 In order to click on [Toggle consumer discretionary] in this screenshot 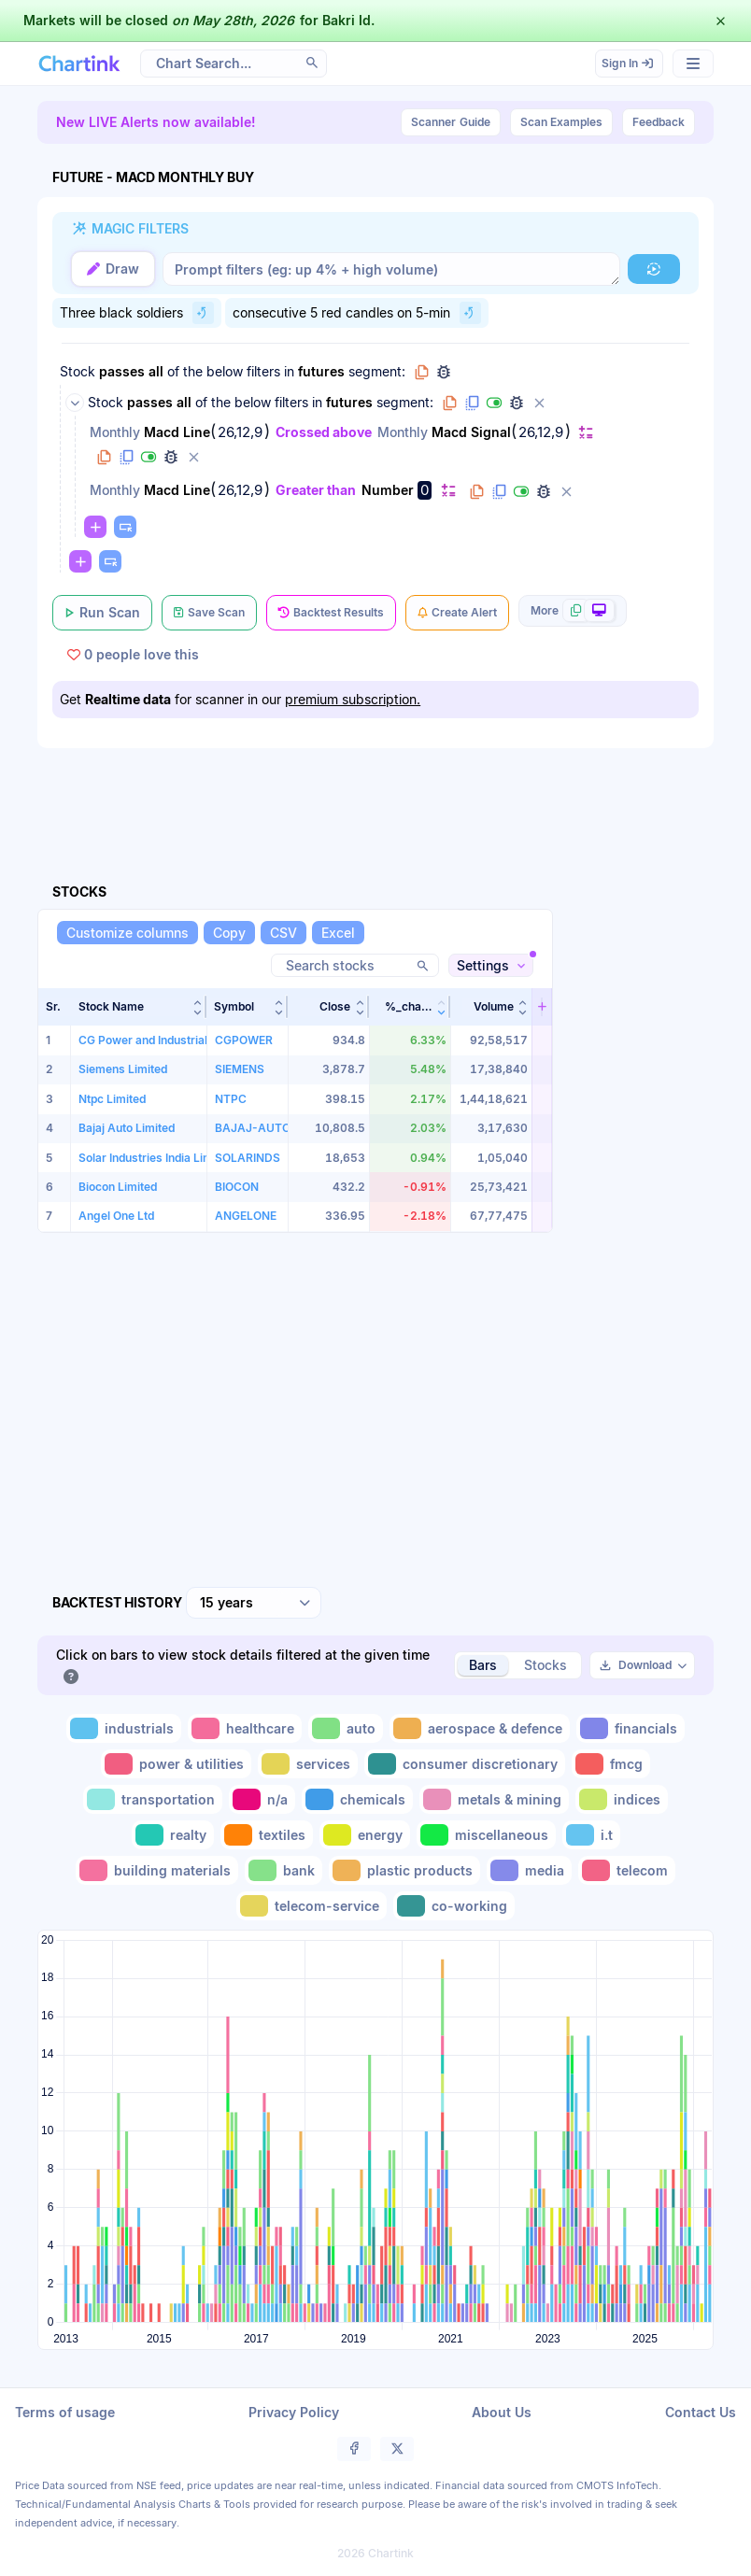, I will do `click(464, 1763)`.